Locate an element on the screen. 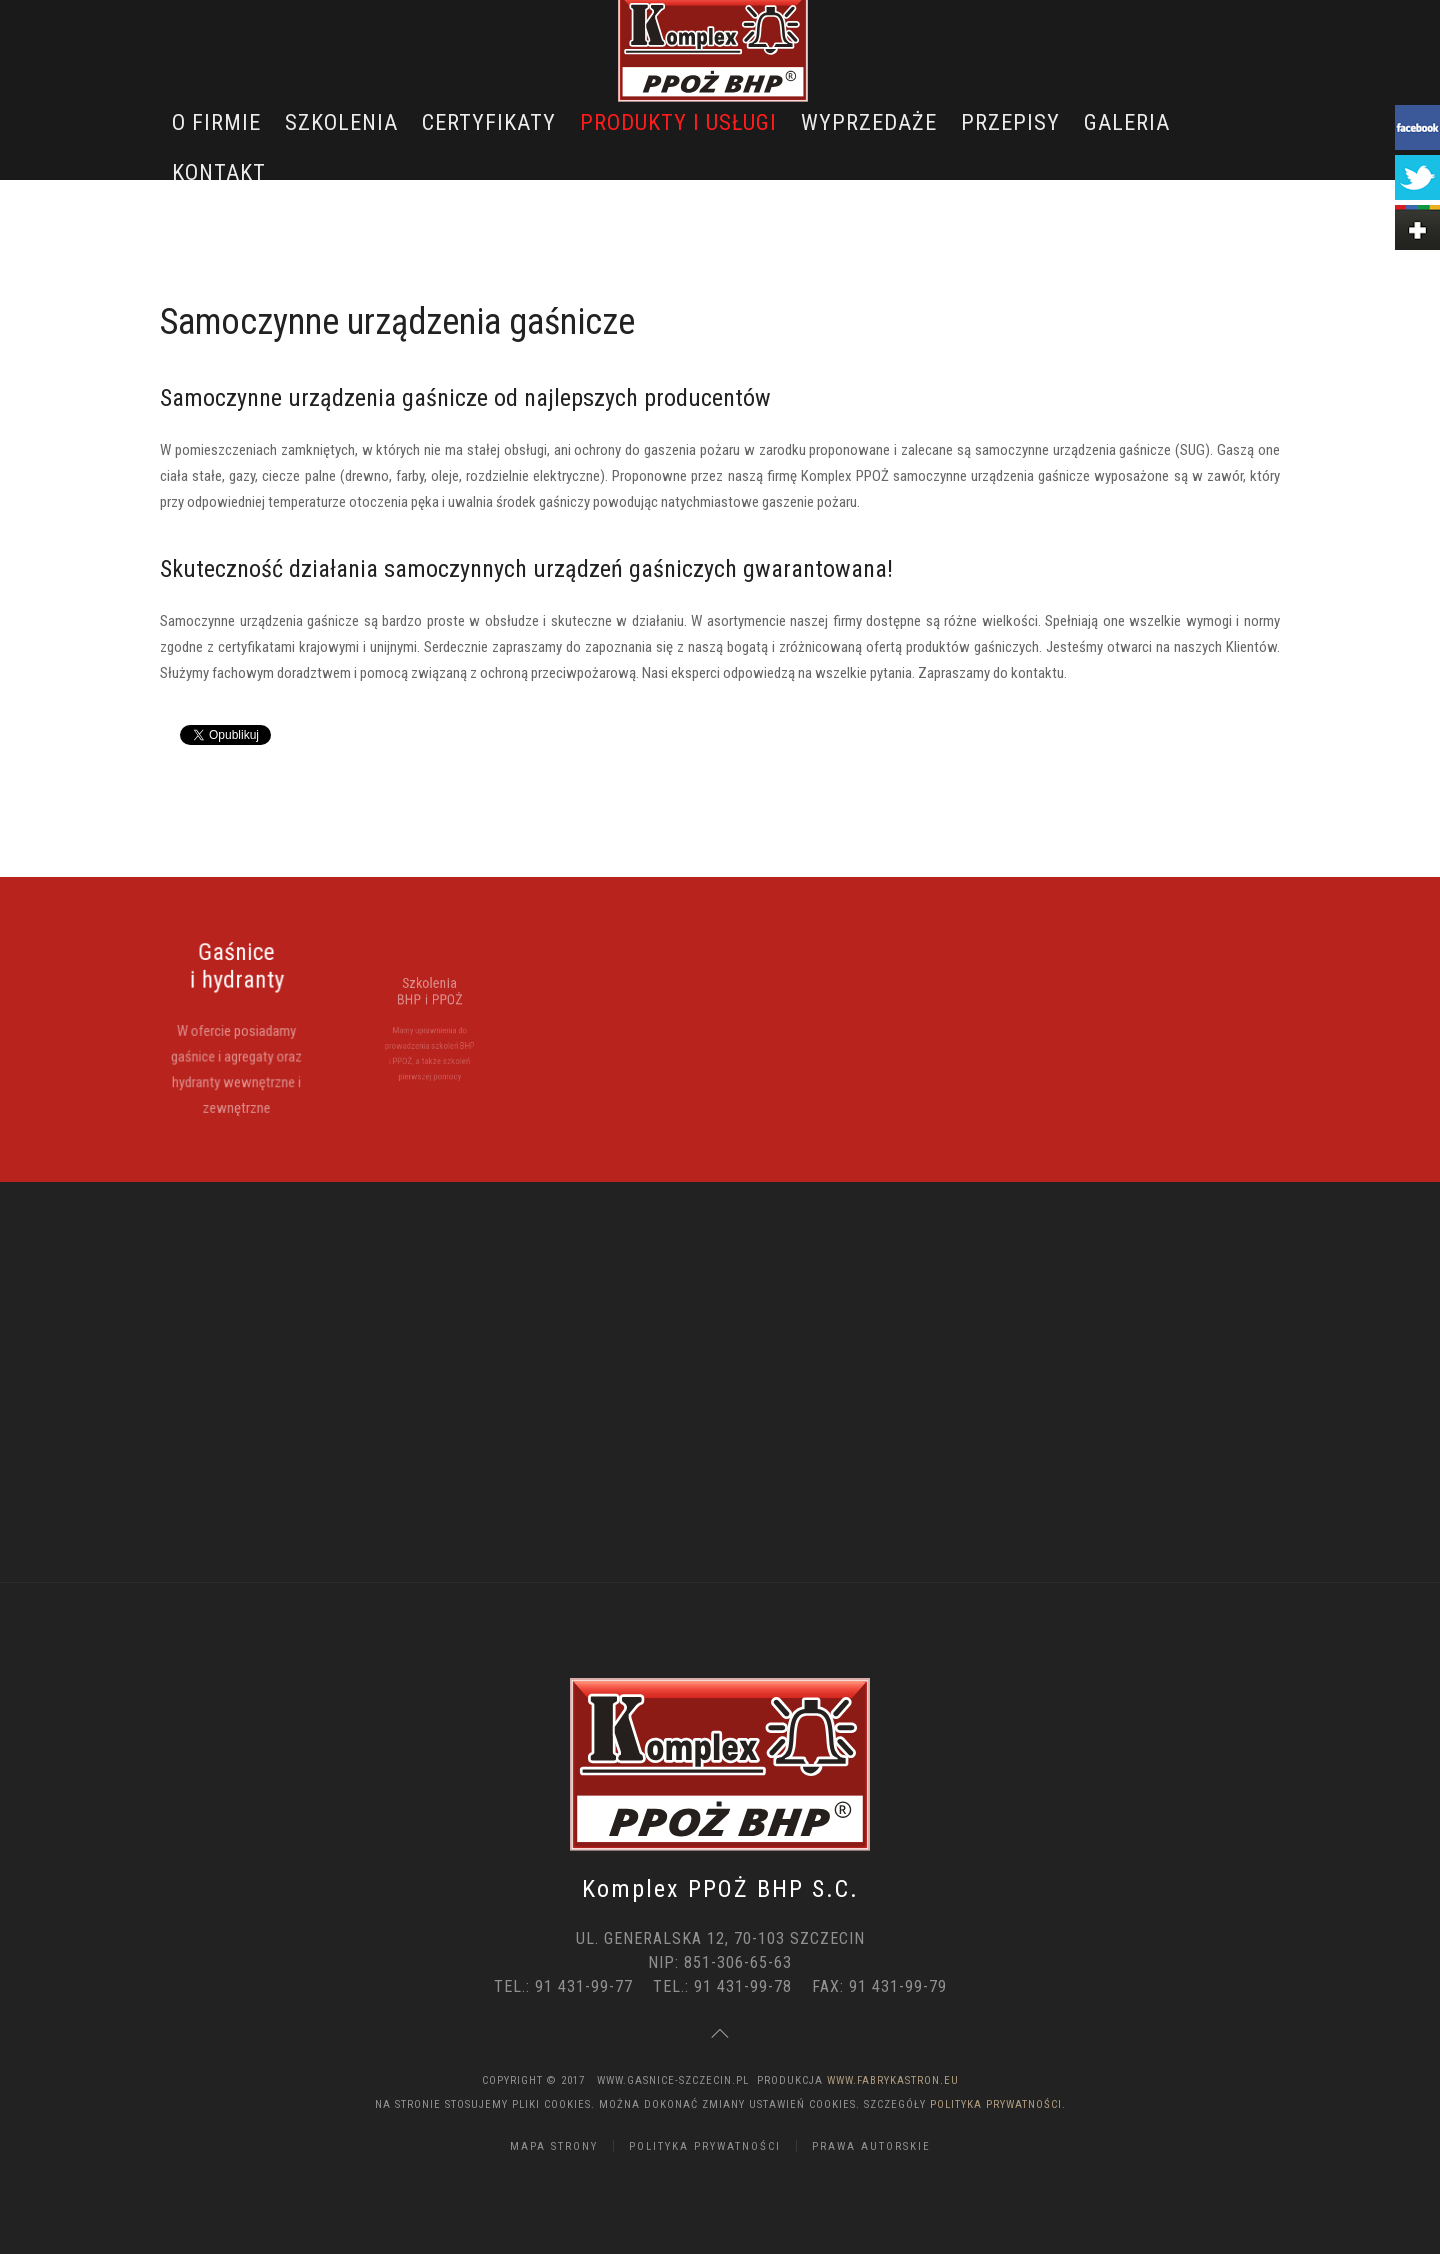 The image size is (1440, 2254). Kontakt is located at coordinates (219, 172).